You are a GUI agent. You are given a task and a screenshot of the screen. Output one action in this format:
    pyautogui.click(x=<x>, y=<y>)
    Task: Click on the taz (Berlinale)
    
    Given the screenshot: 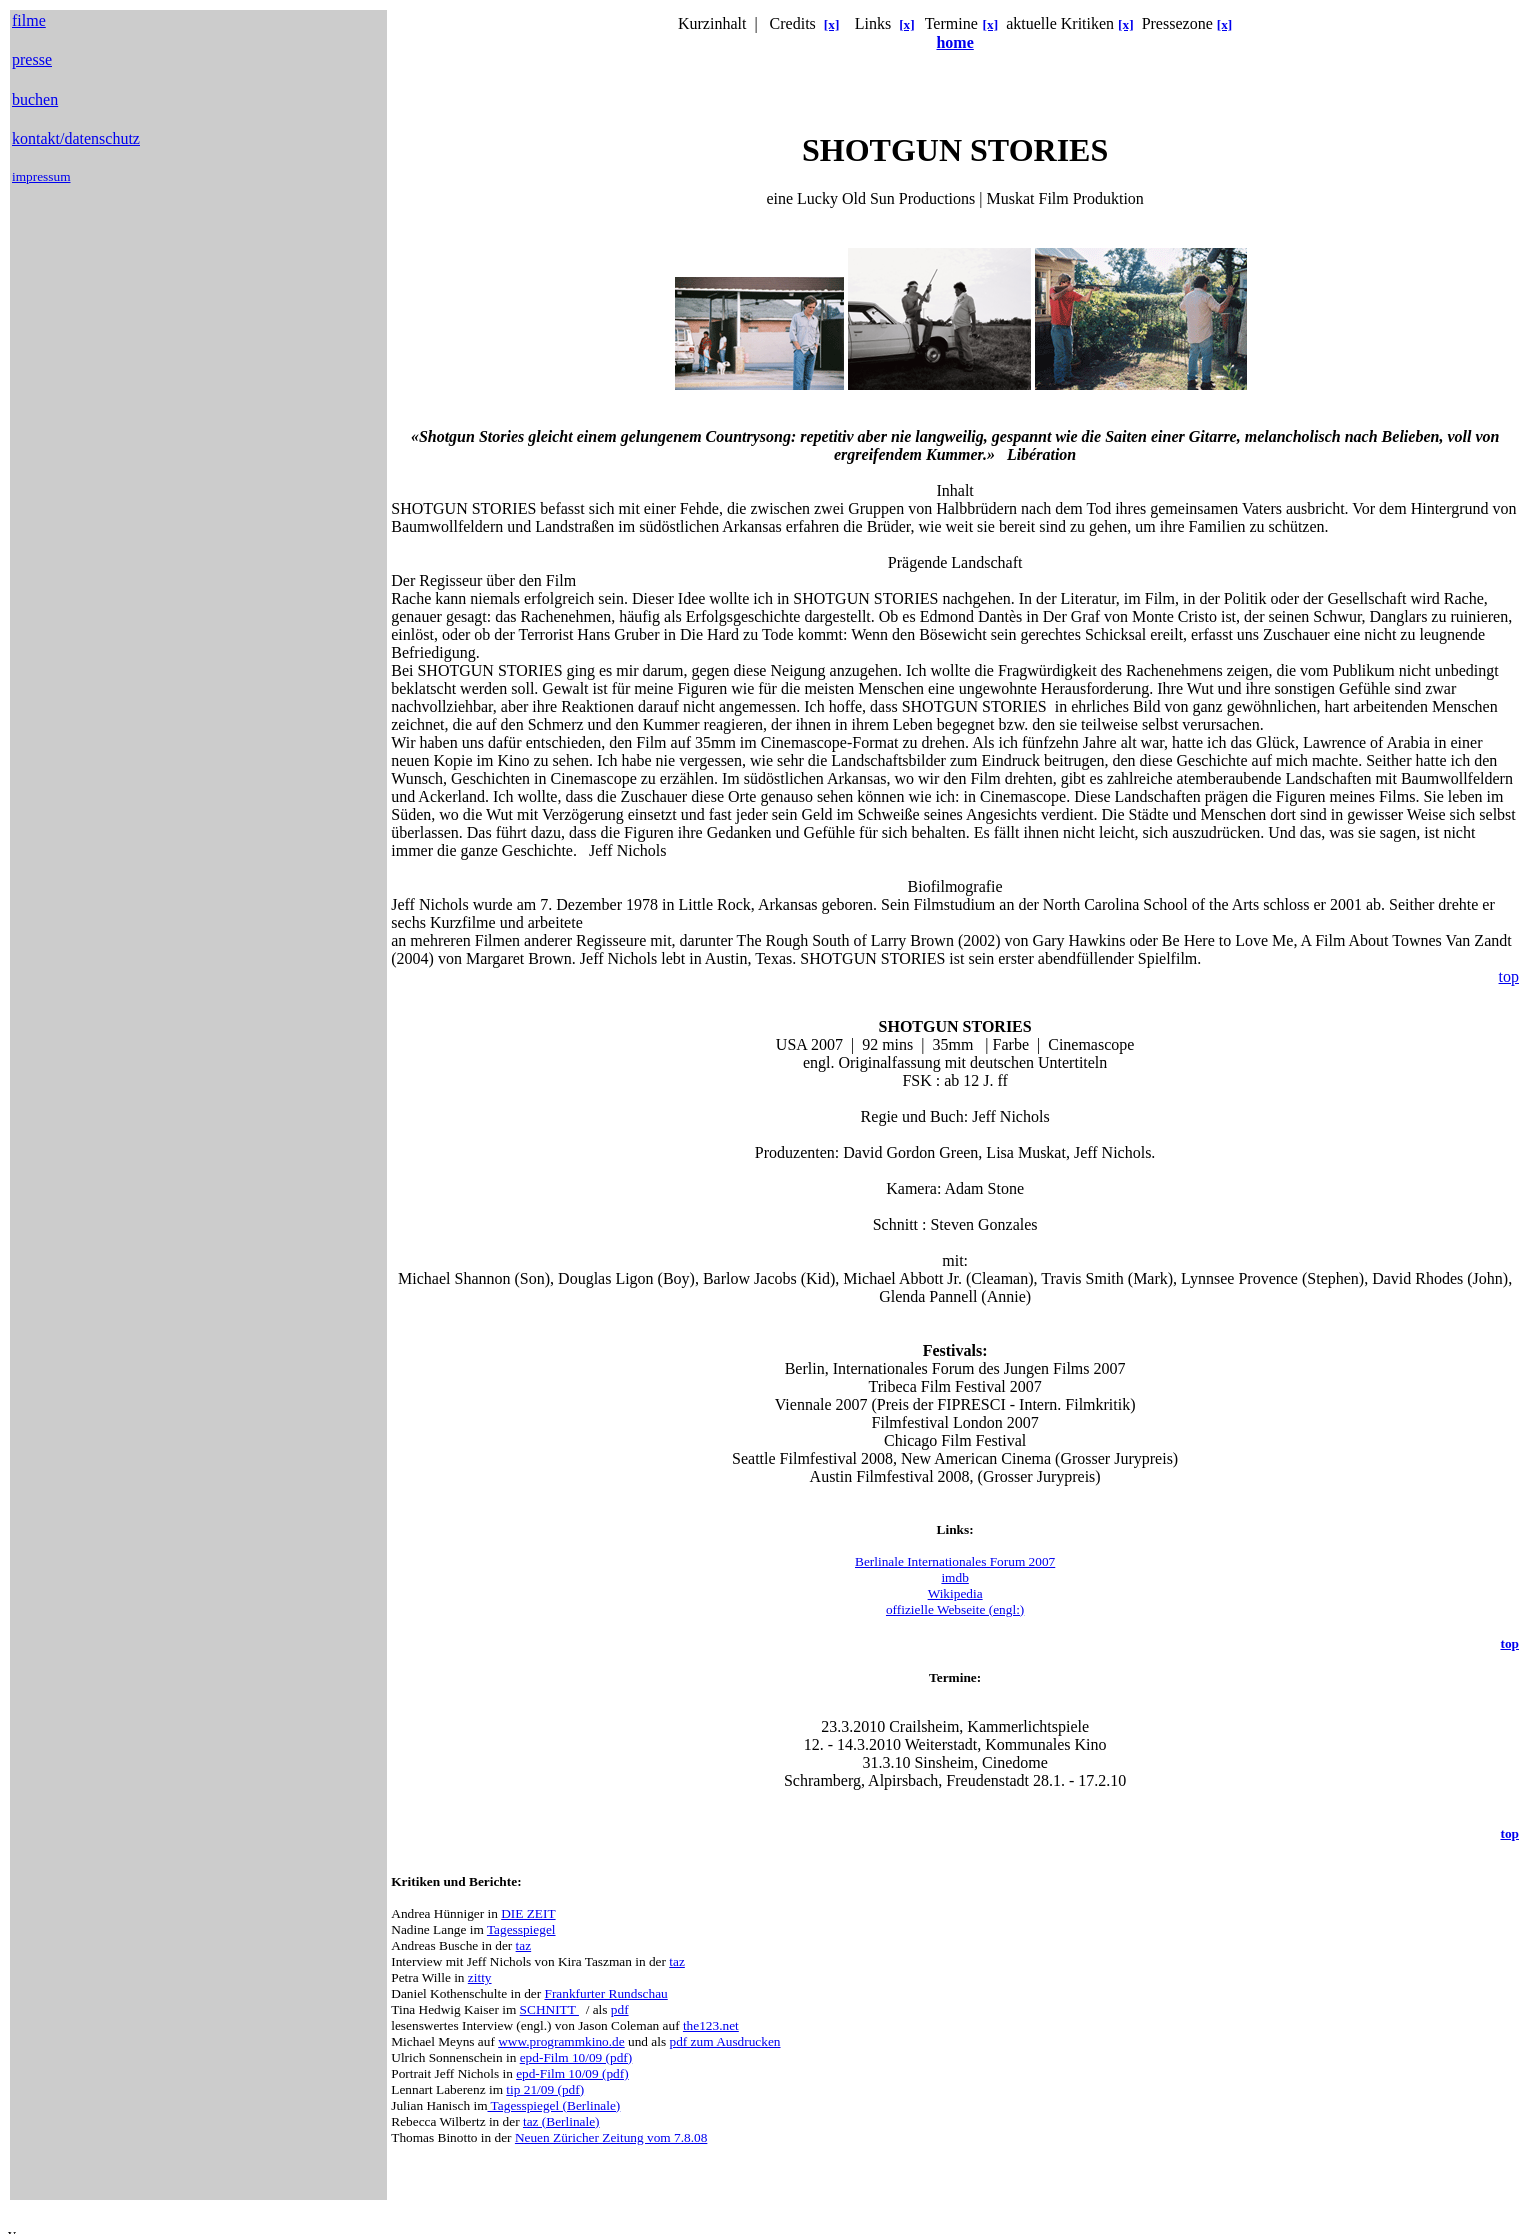 What is the action you would take?
    pyautogui.click(x=561, y=2121)
    